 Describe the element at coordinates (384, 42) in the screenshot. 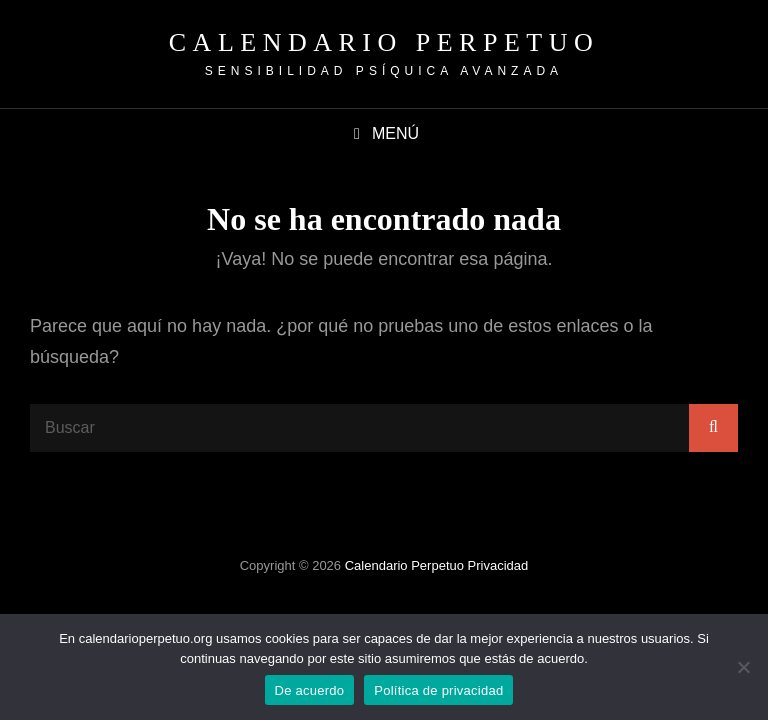

I see `Calendario Perpetuo` at that location.